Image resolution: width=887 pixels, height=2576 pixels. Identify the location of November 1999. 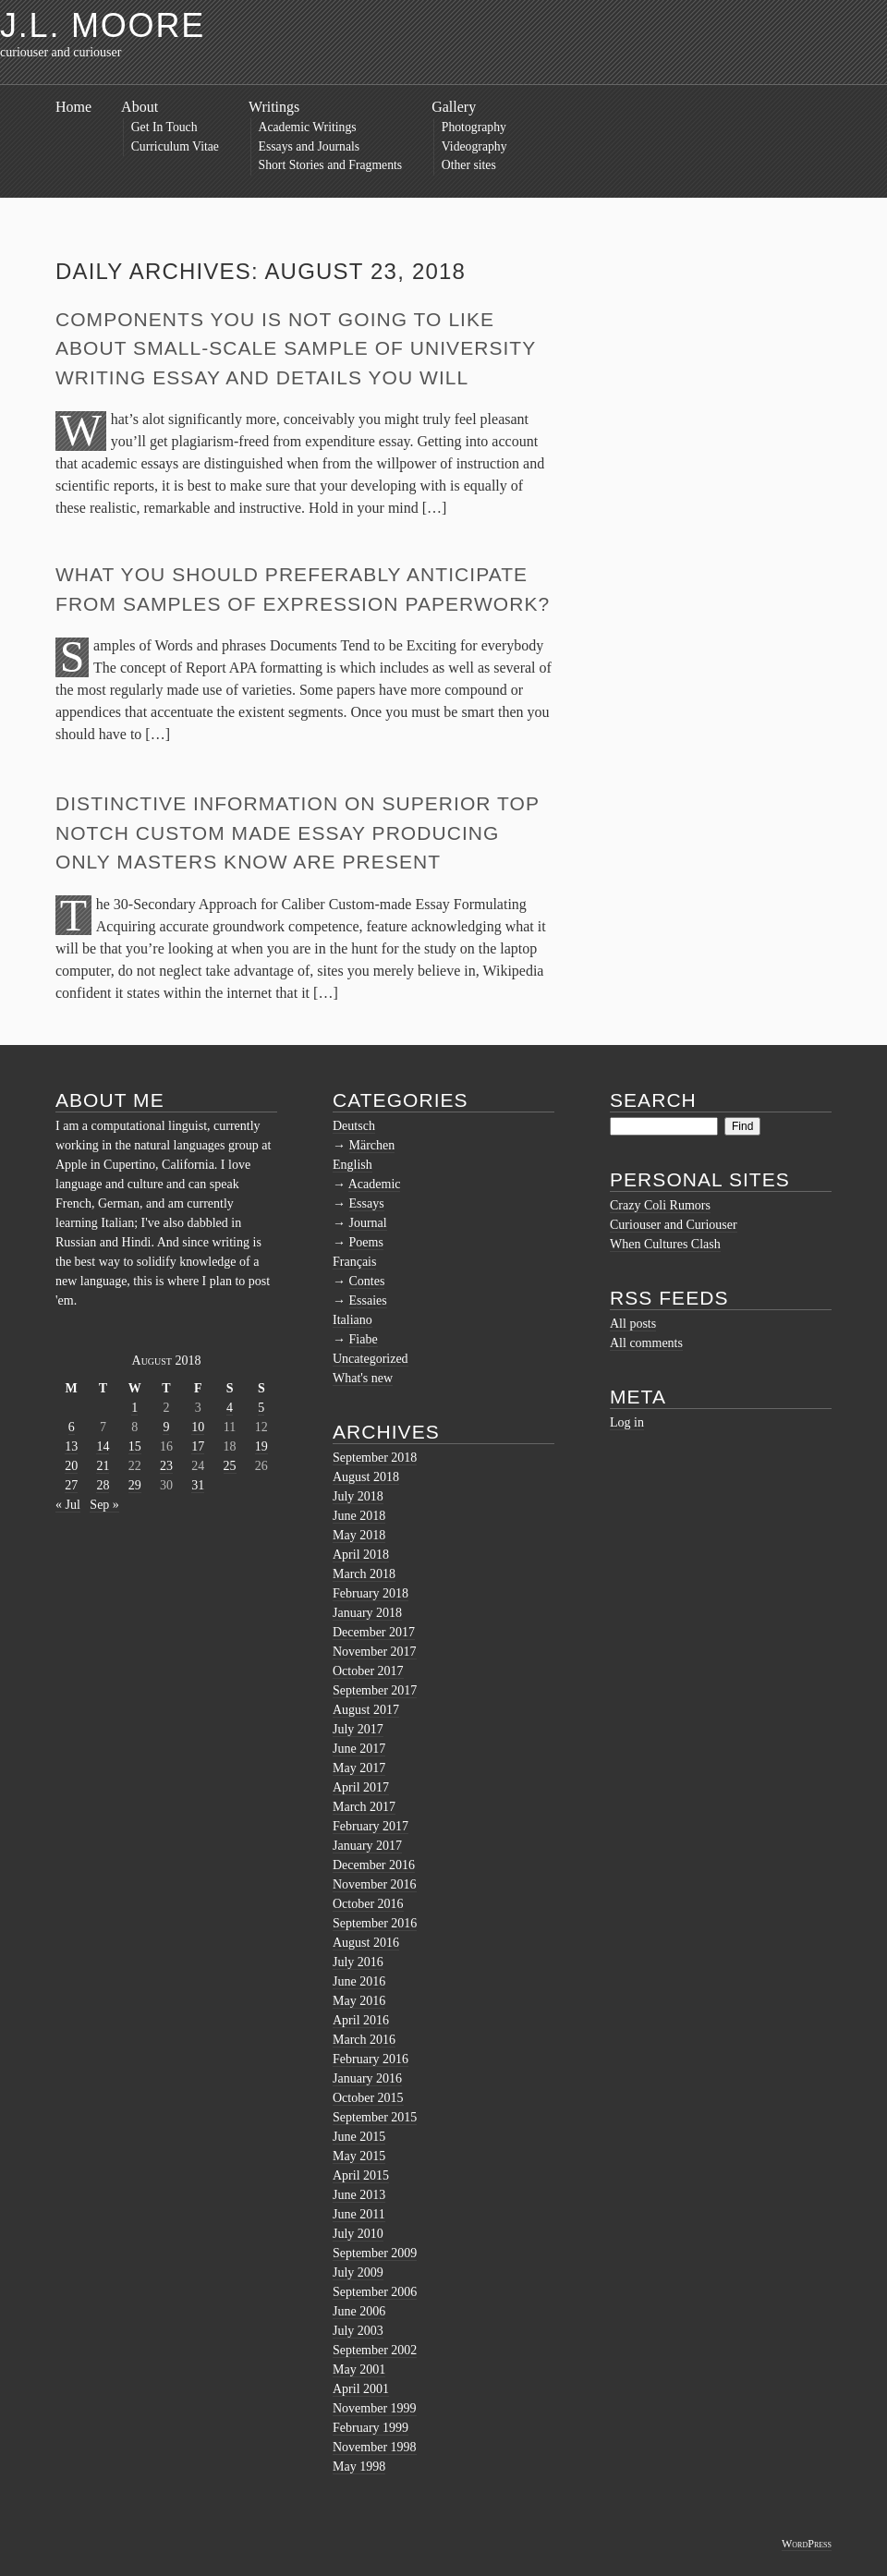
(375, 2408).